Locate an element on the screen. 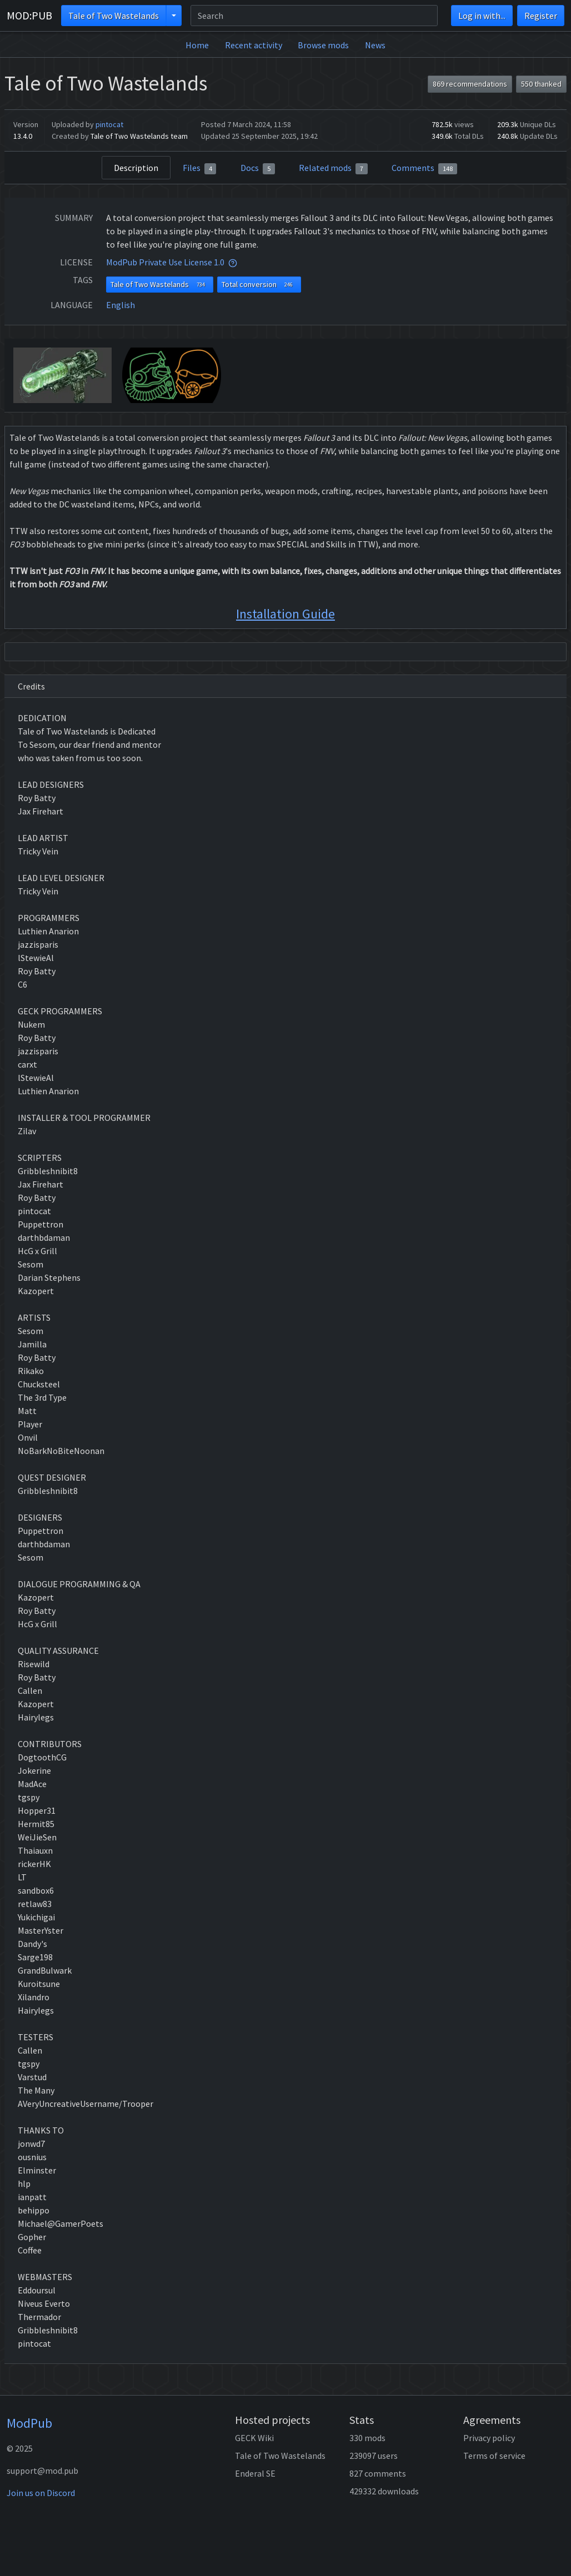  869 recommendations is located at coordinates (470, 84).